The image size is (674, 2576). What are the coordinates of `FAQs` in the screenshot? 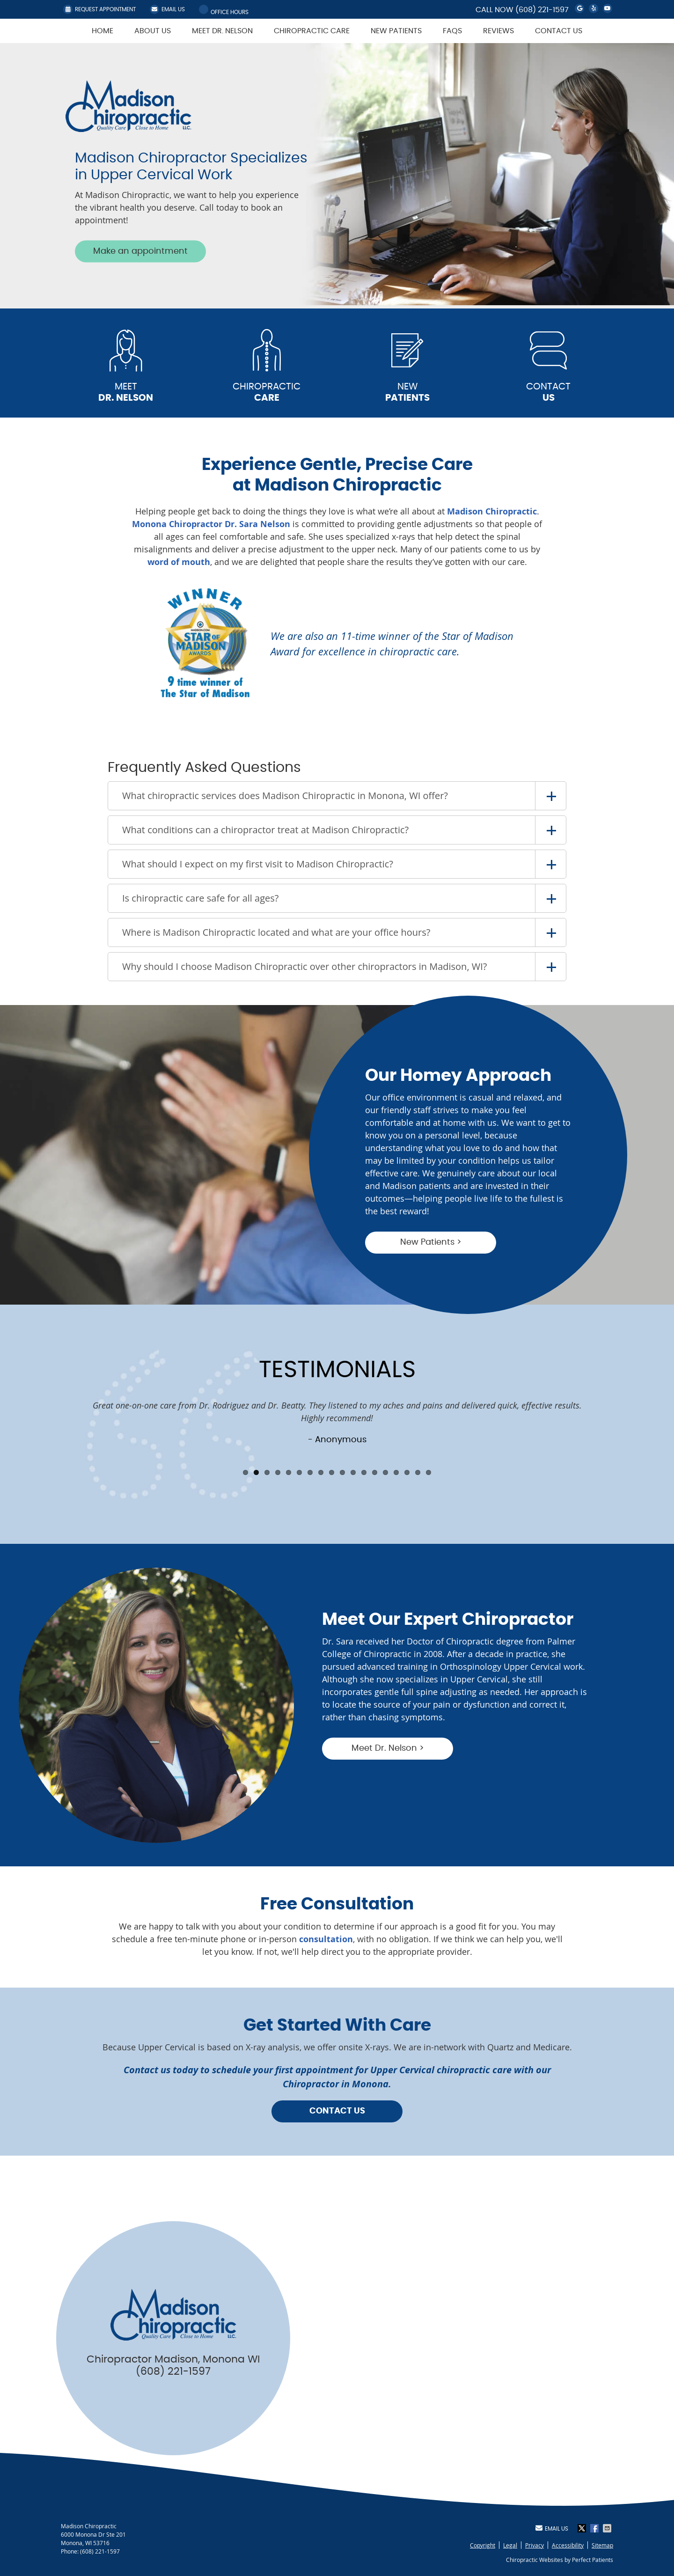 It's located at (452, 31).